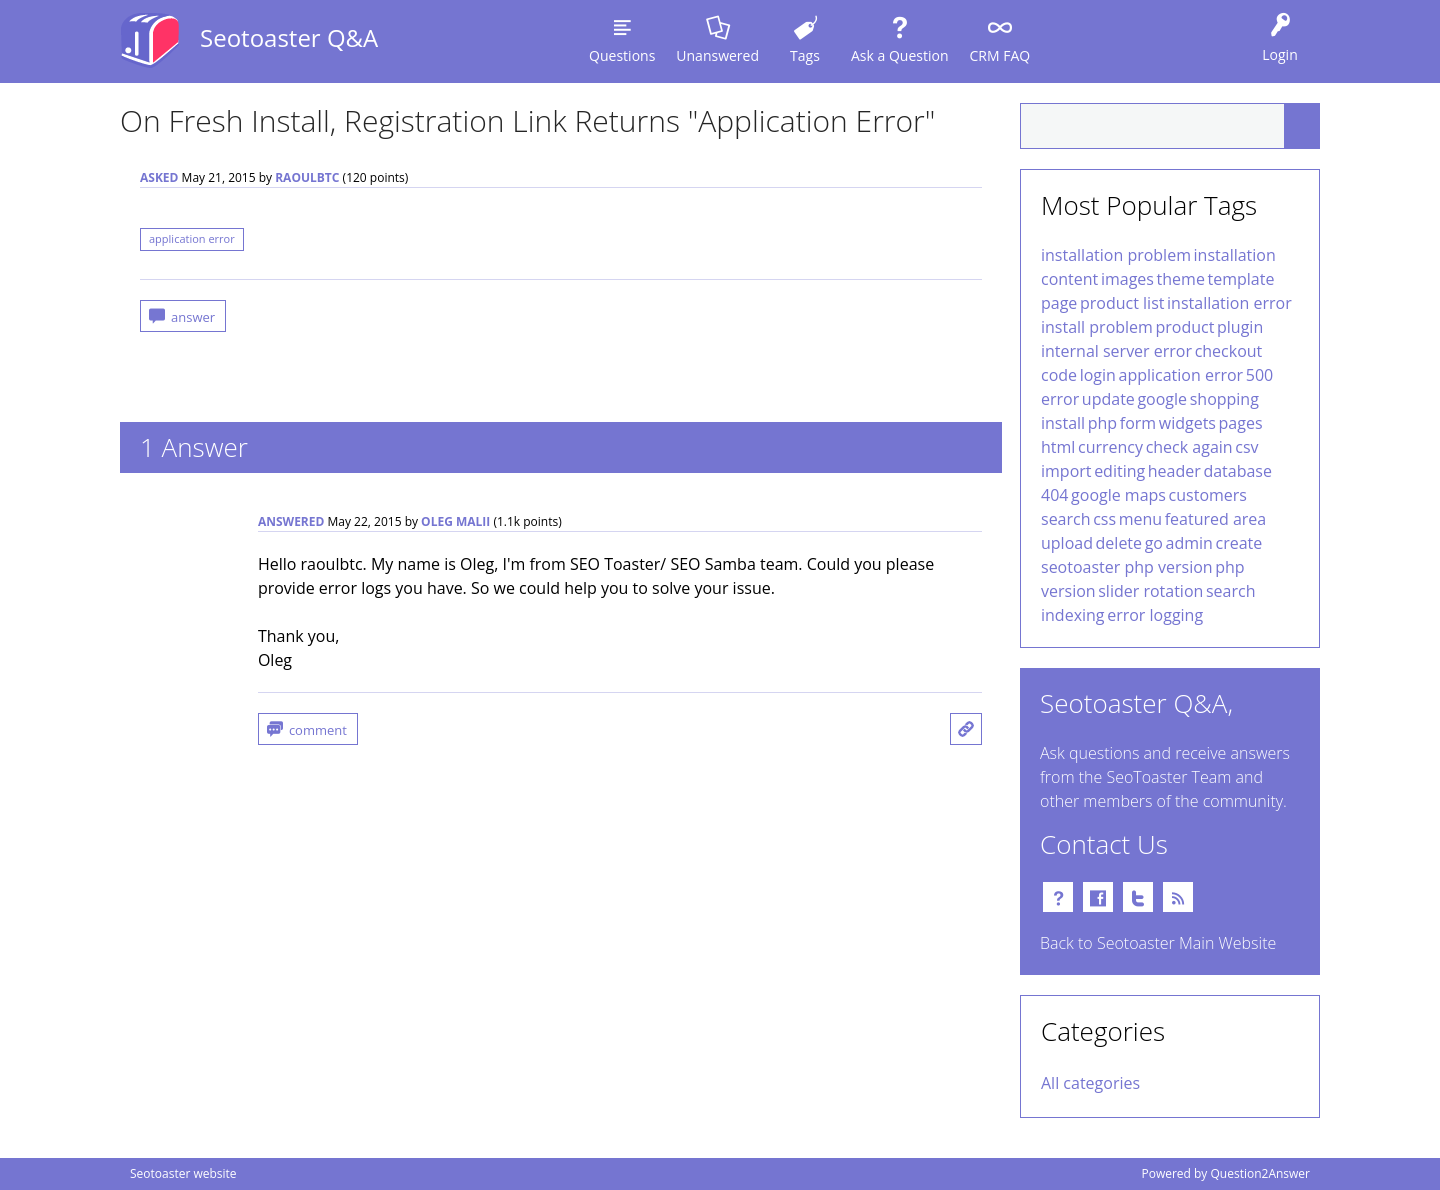 Image resolution: width=1440 pixels, height=1190 pixels. What do you see at coordinates (1098, 375) in the screenshot?
I see `login` at bounding box center [1098, 375].